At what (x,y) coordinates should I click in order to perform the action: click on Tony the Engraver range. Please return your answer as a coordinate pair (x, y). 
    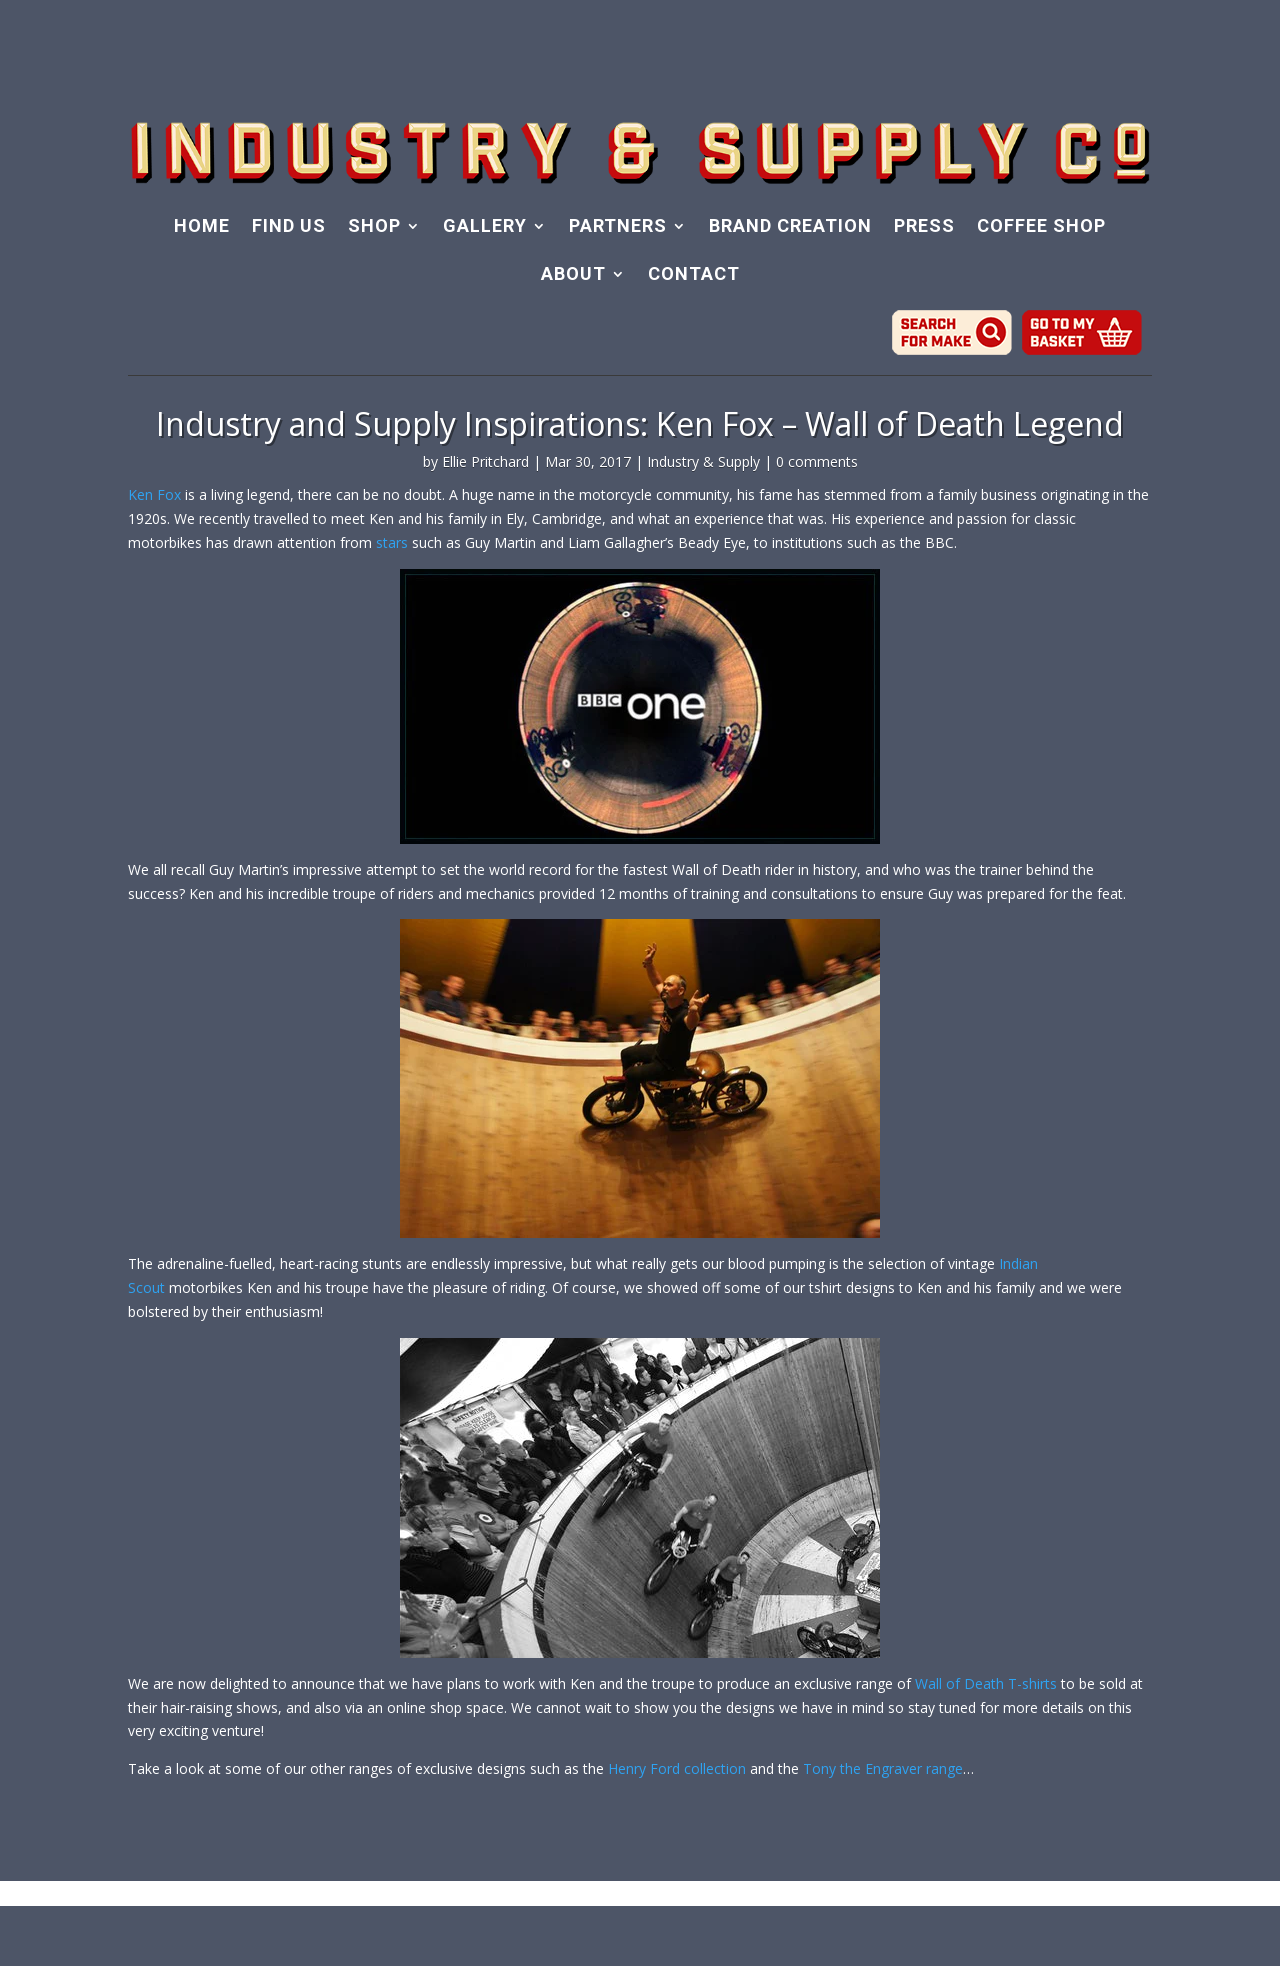
    Looking at the image, I should click on (883, 1768).